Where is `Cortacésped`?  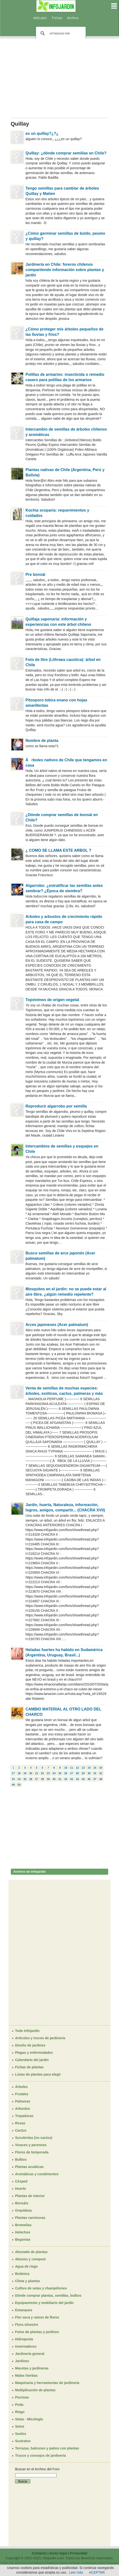
Cortacésped is located at coordinates (89, 2563).